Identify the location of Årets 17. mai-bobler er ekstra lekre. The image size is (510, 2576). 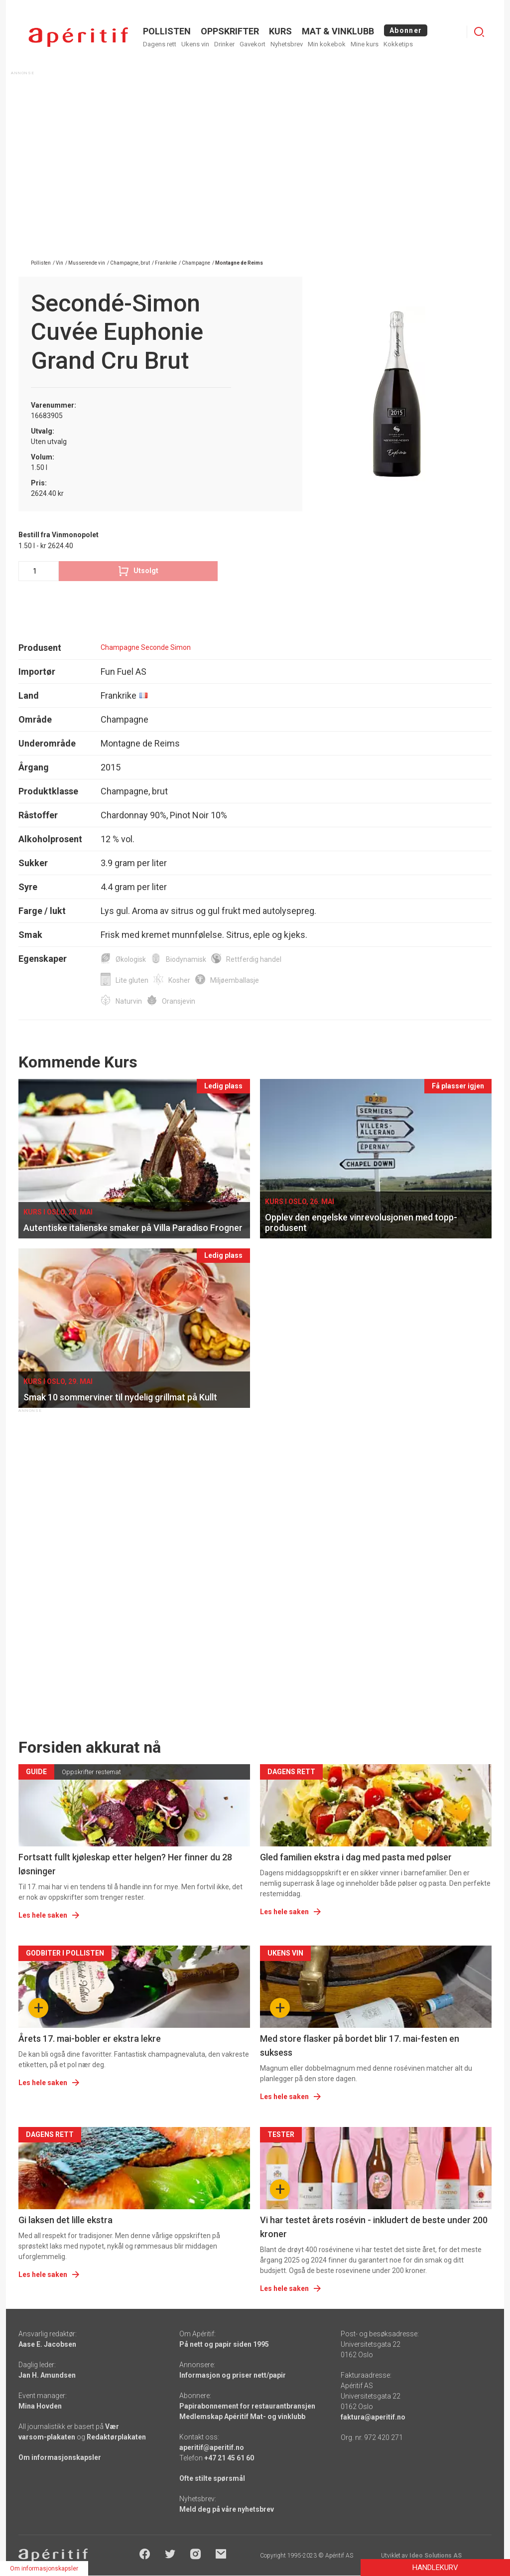
(89, 2038).